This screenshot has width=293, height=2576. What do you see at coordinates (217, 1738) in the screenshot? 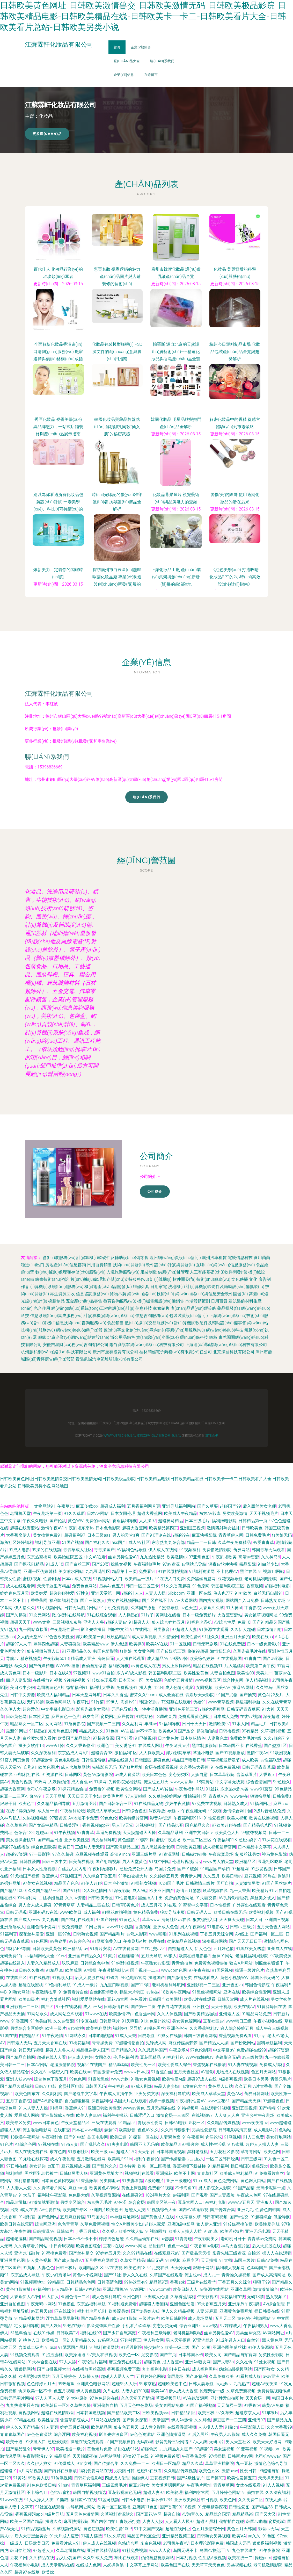
I see `人妻聚色窝` at bounding box center [217, 1738].